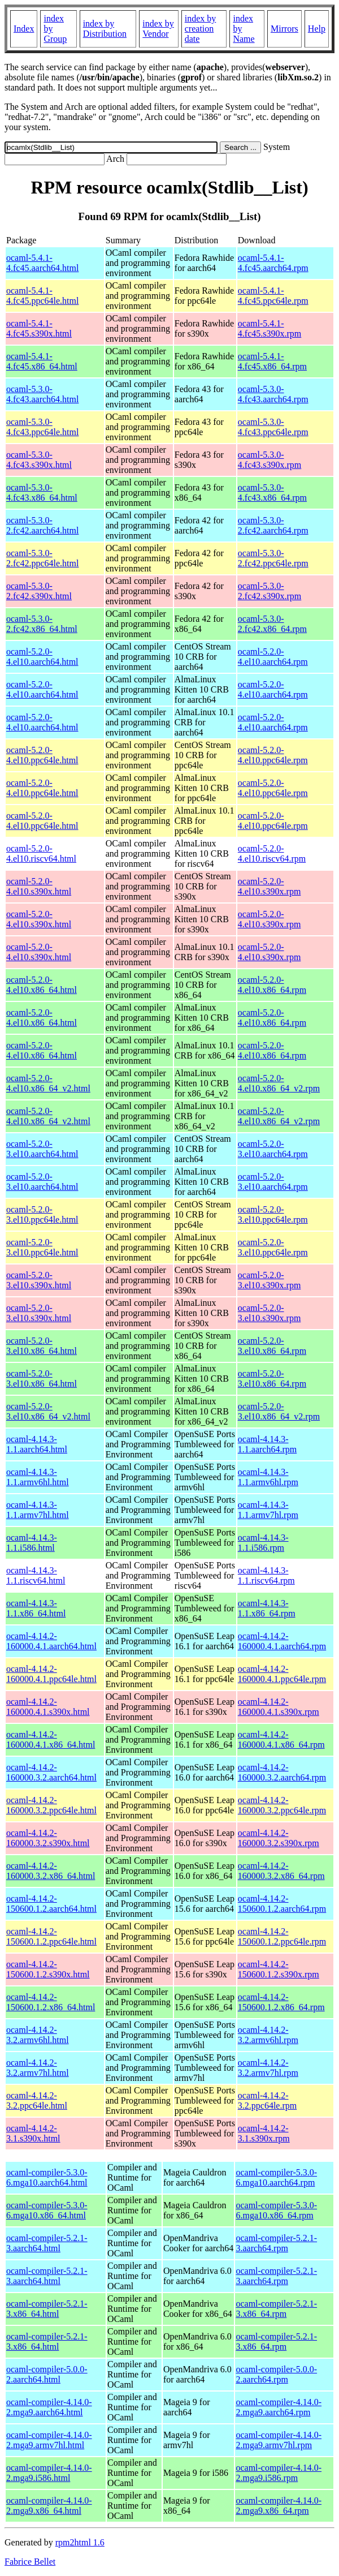 This screenshot has width=339, height=2576. I want to click on ocaml-4.14.2-160000.4.1.aarch64.html, so click(51, 1641).